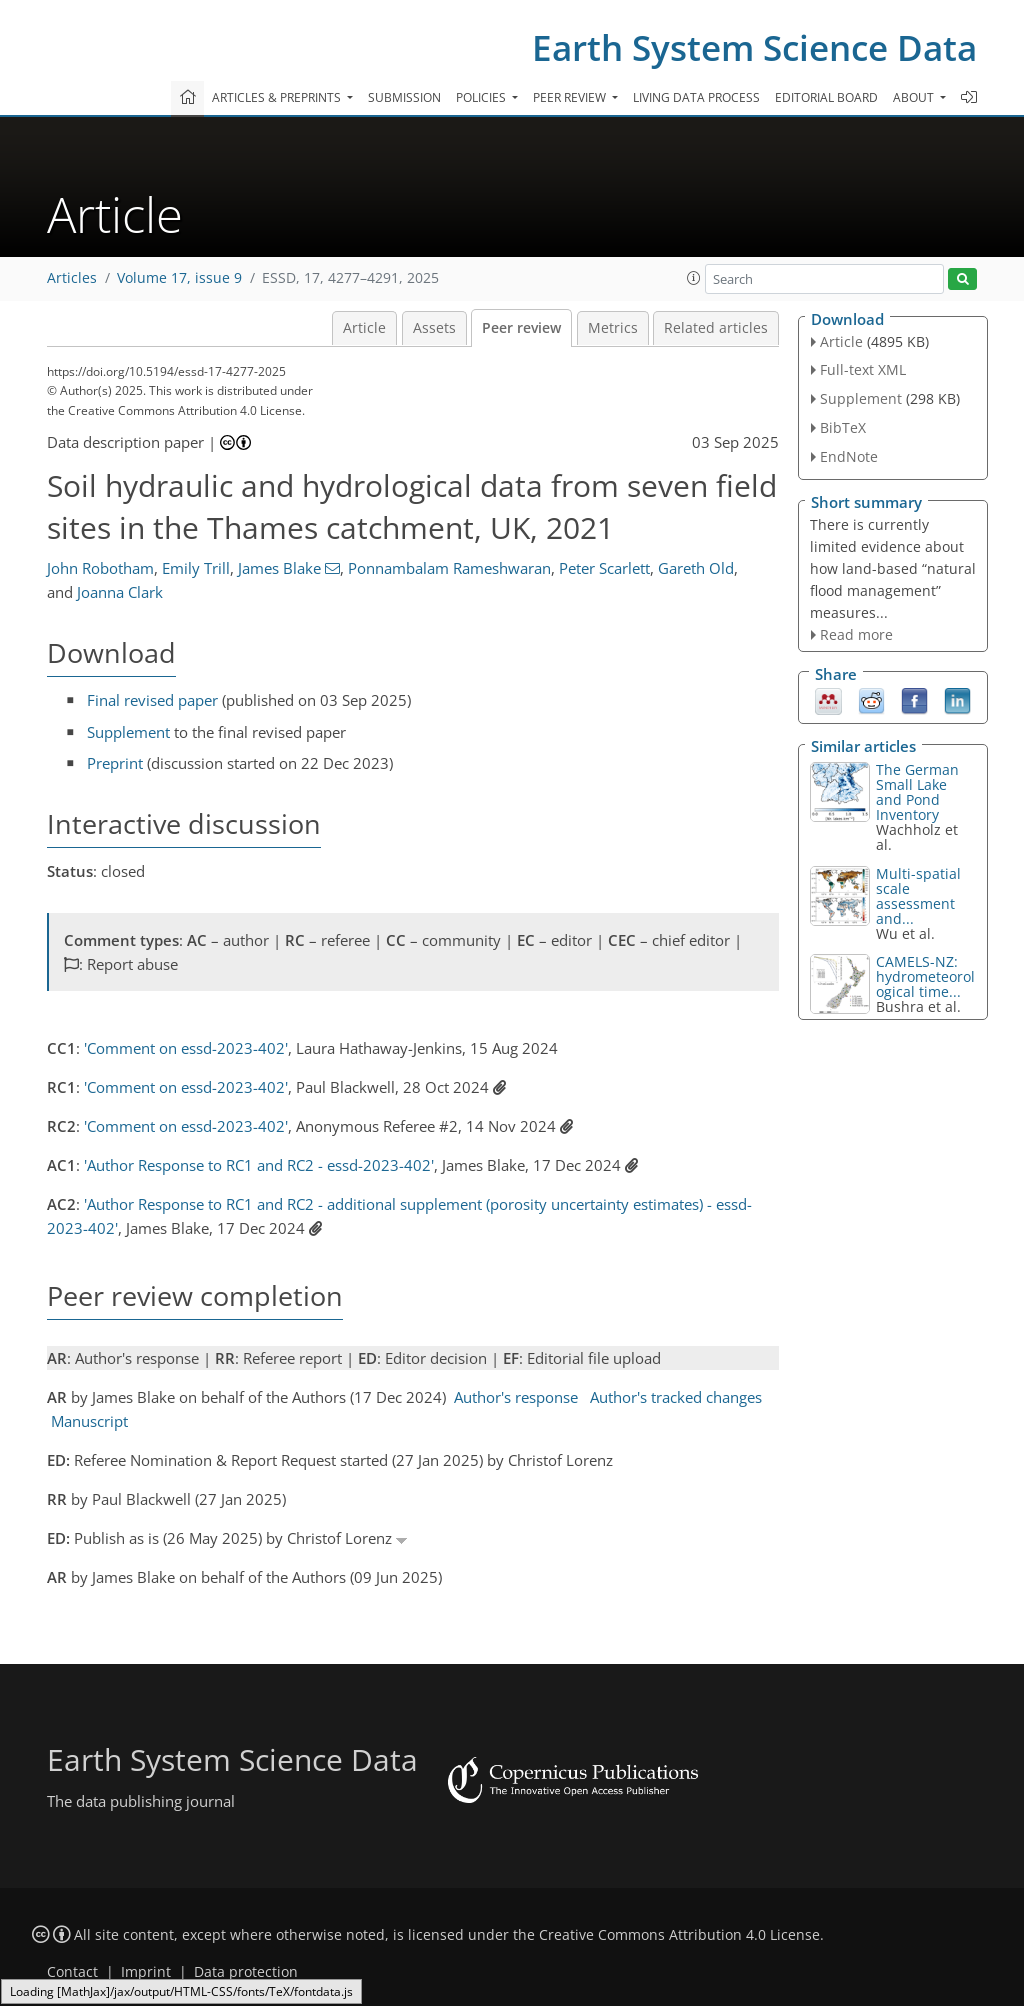 The height and width of the screenshot is (2006, 1024). Describe the element at coordinates (246, 1972) in the screenshot. I see `Data protection` at that location.